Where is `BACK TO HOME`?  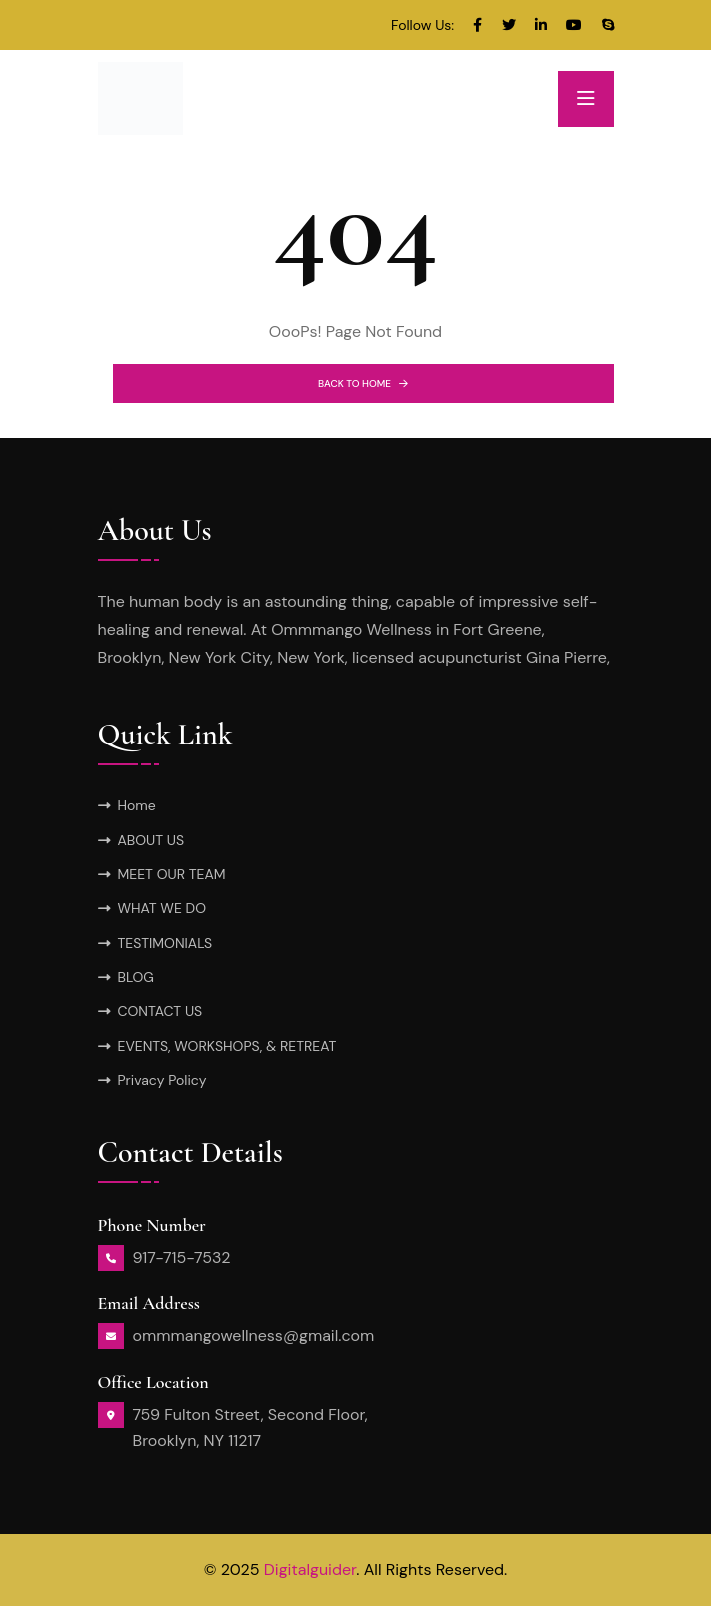
BACK TO HOME is located at coordinates (363, 383).